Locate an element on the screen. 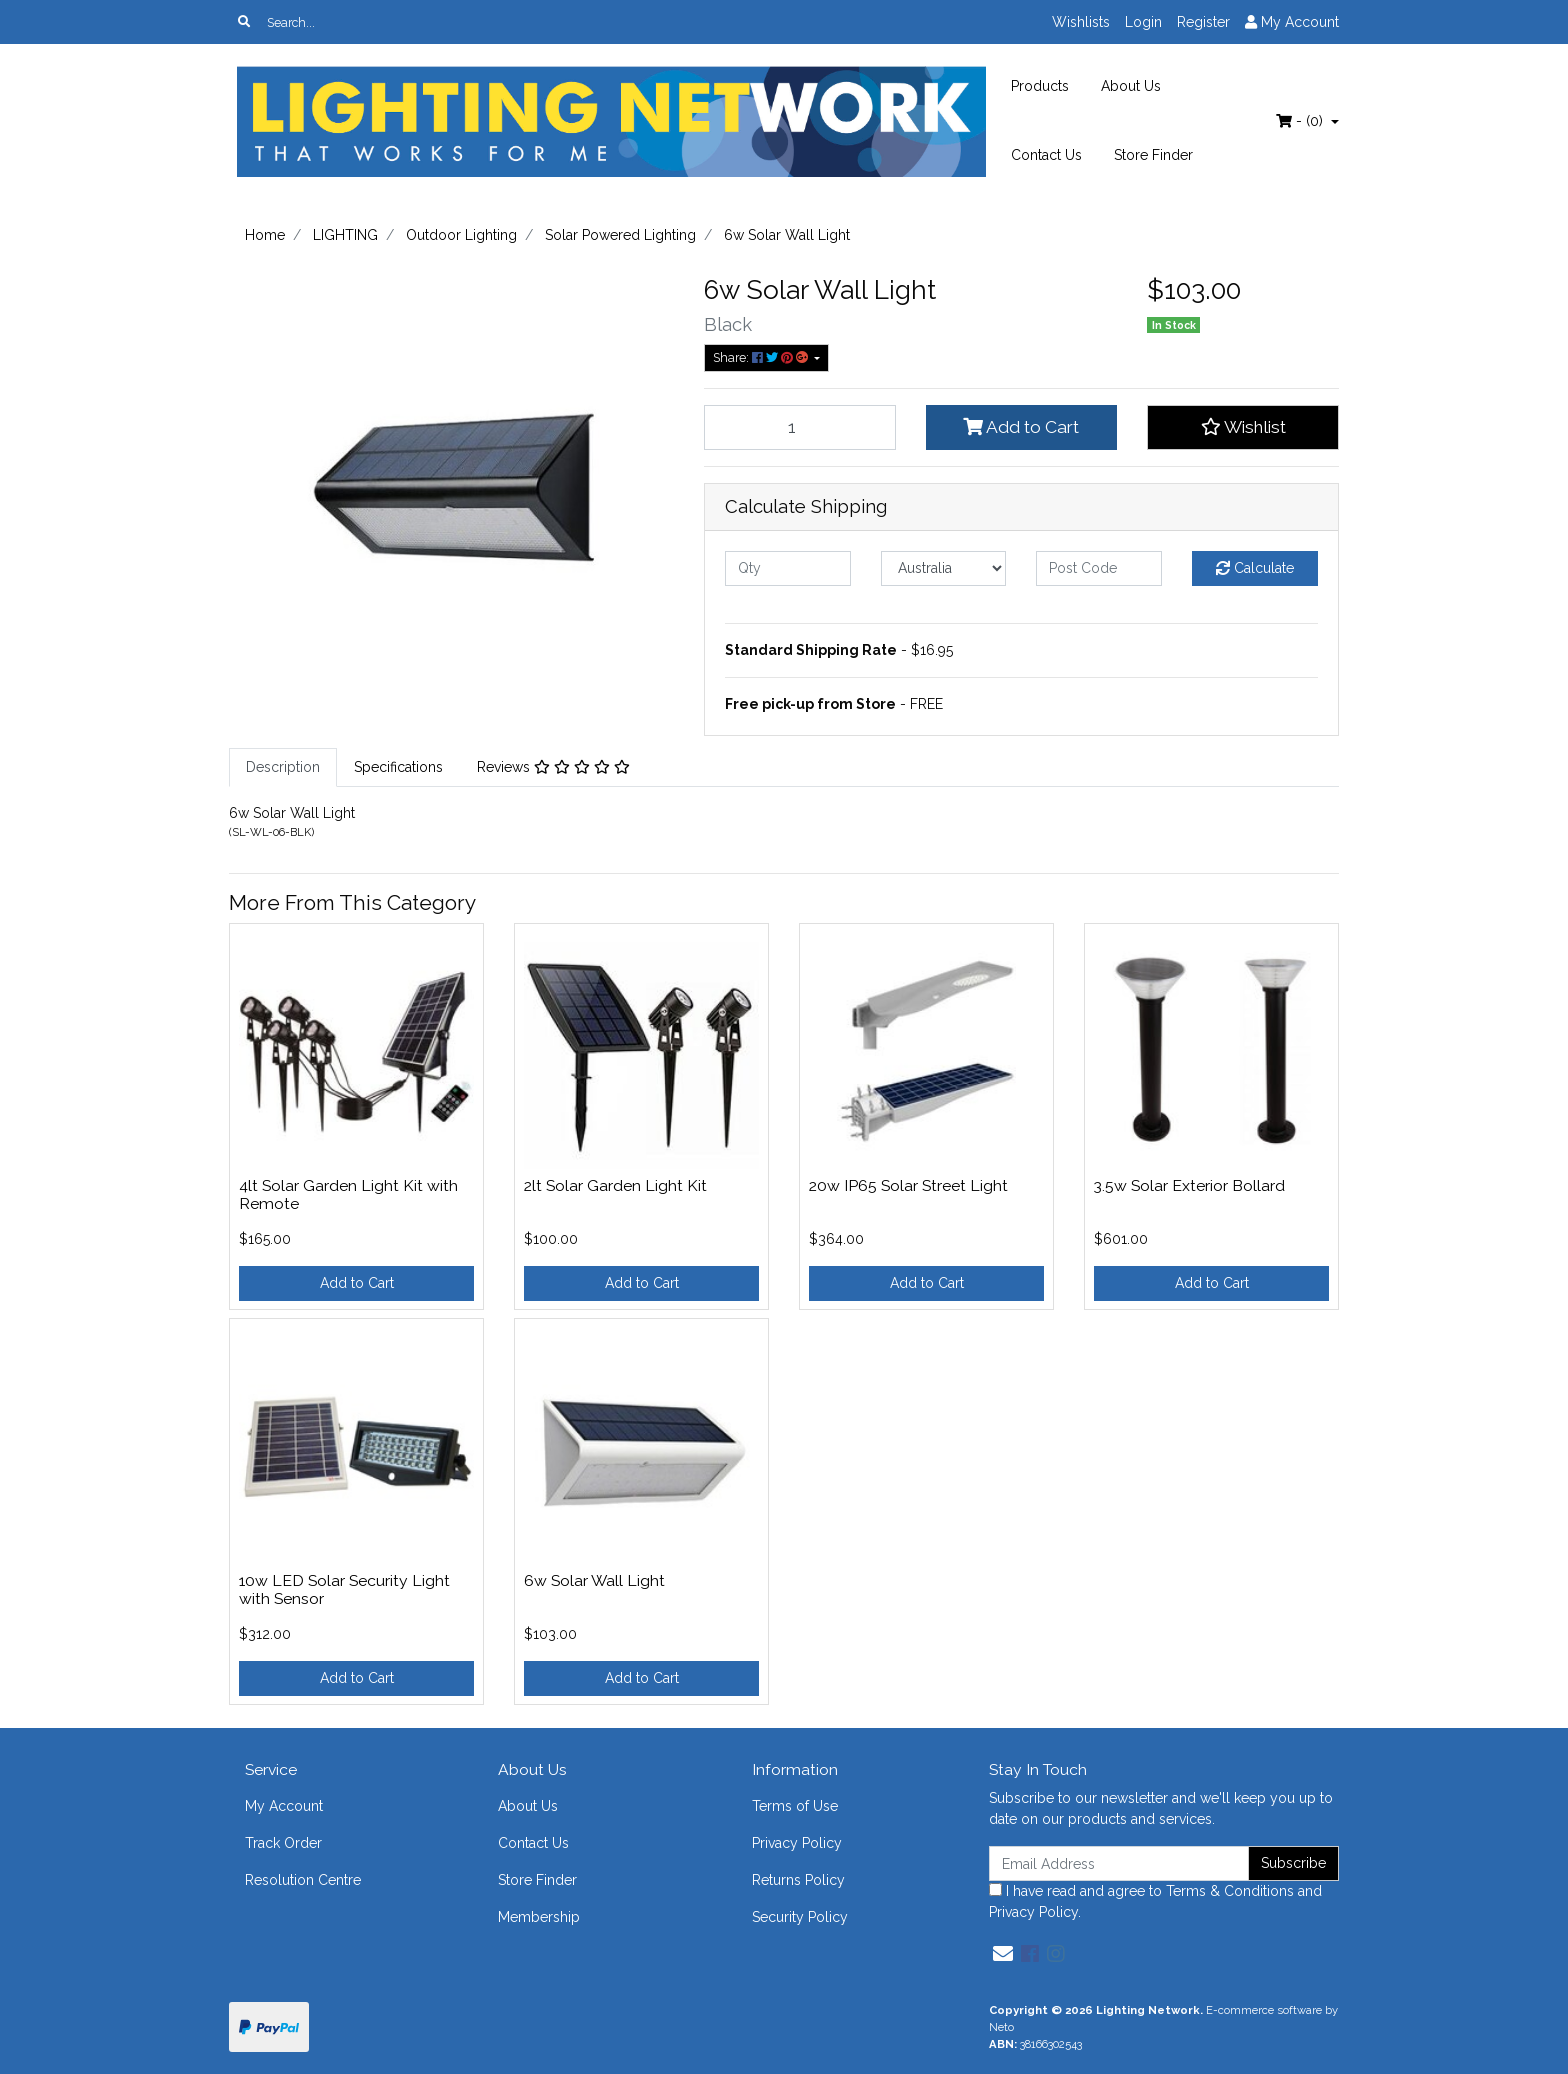 The image size is (1568, 2074). I have read and agree to and . is located at coordinates (1155, 1901).